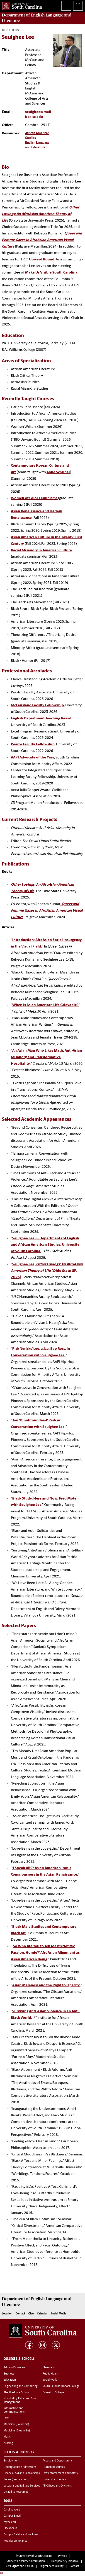 Image resolution: width=85 pixels, height=2576 pixels. What do you see at coordinates (54, 2479) in the screenshot?
I see `University Libraries` at bounding box center [54, 2479].